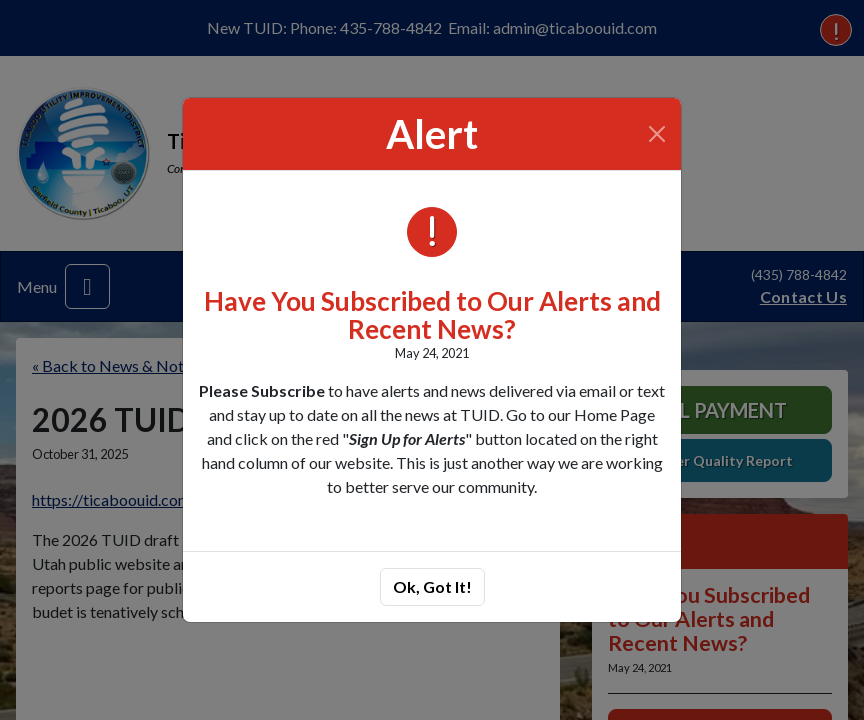  I want to click on Have You Subscribed to Our Alerts and Recent News?, so click(432, 315).